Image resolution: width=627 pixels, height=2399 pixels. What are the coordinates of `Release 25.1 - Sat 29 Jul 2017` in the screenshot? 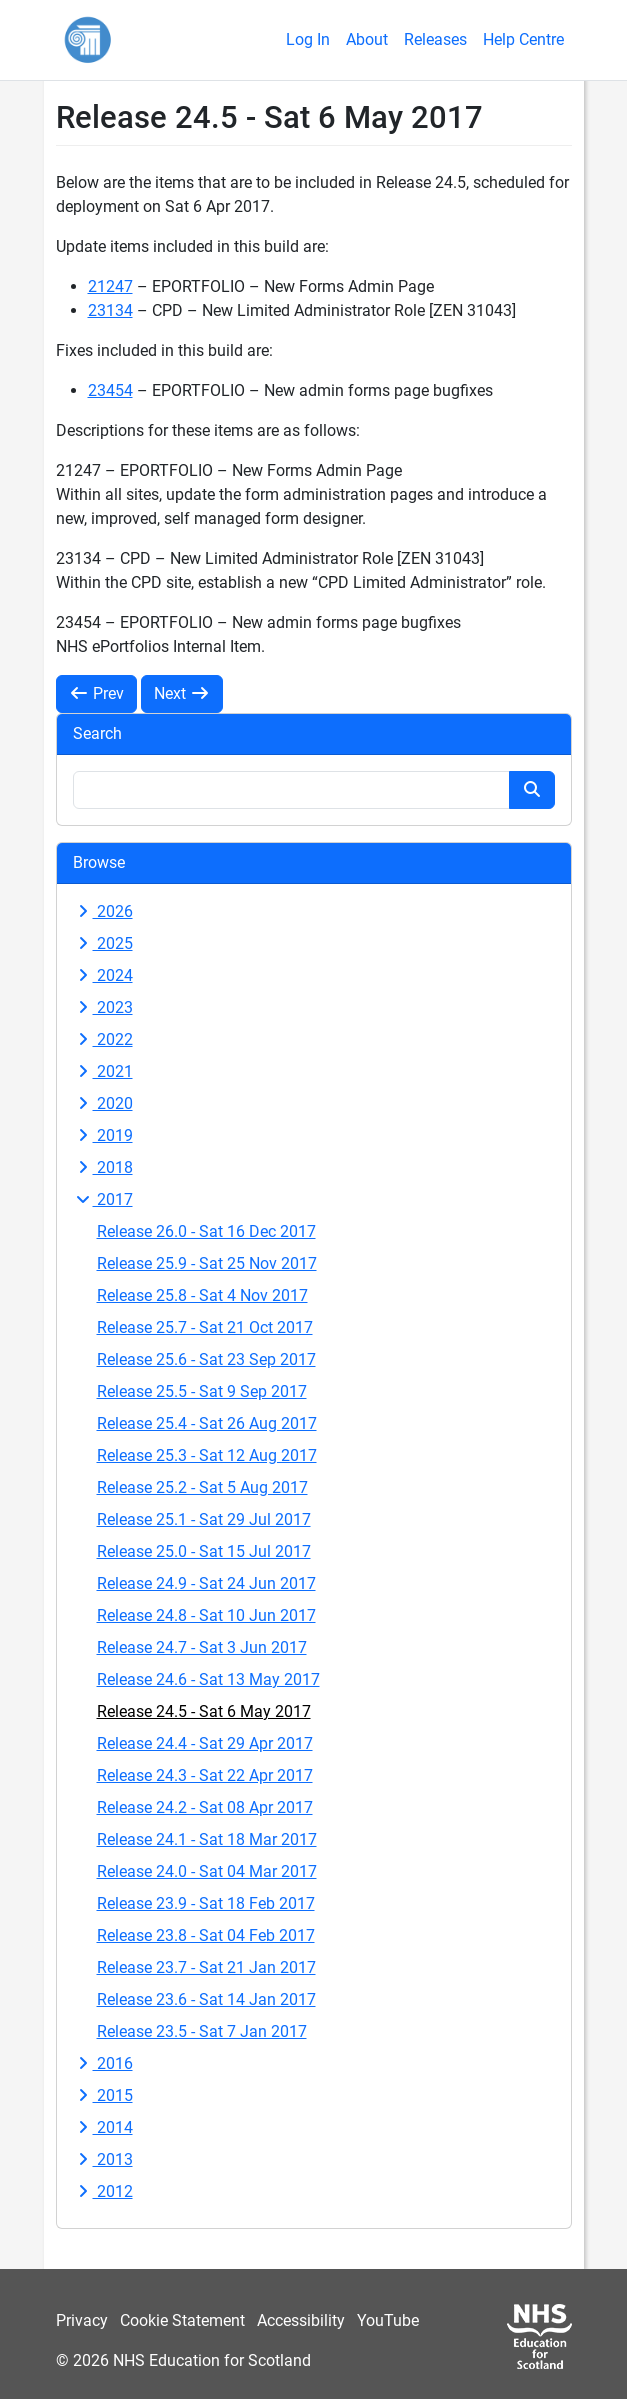 It's located at (204, 1519).